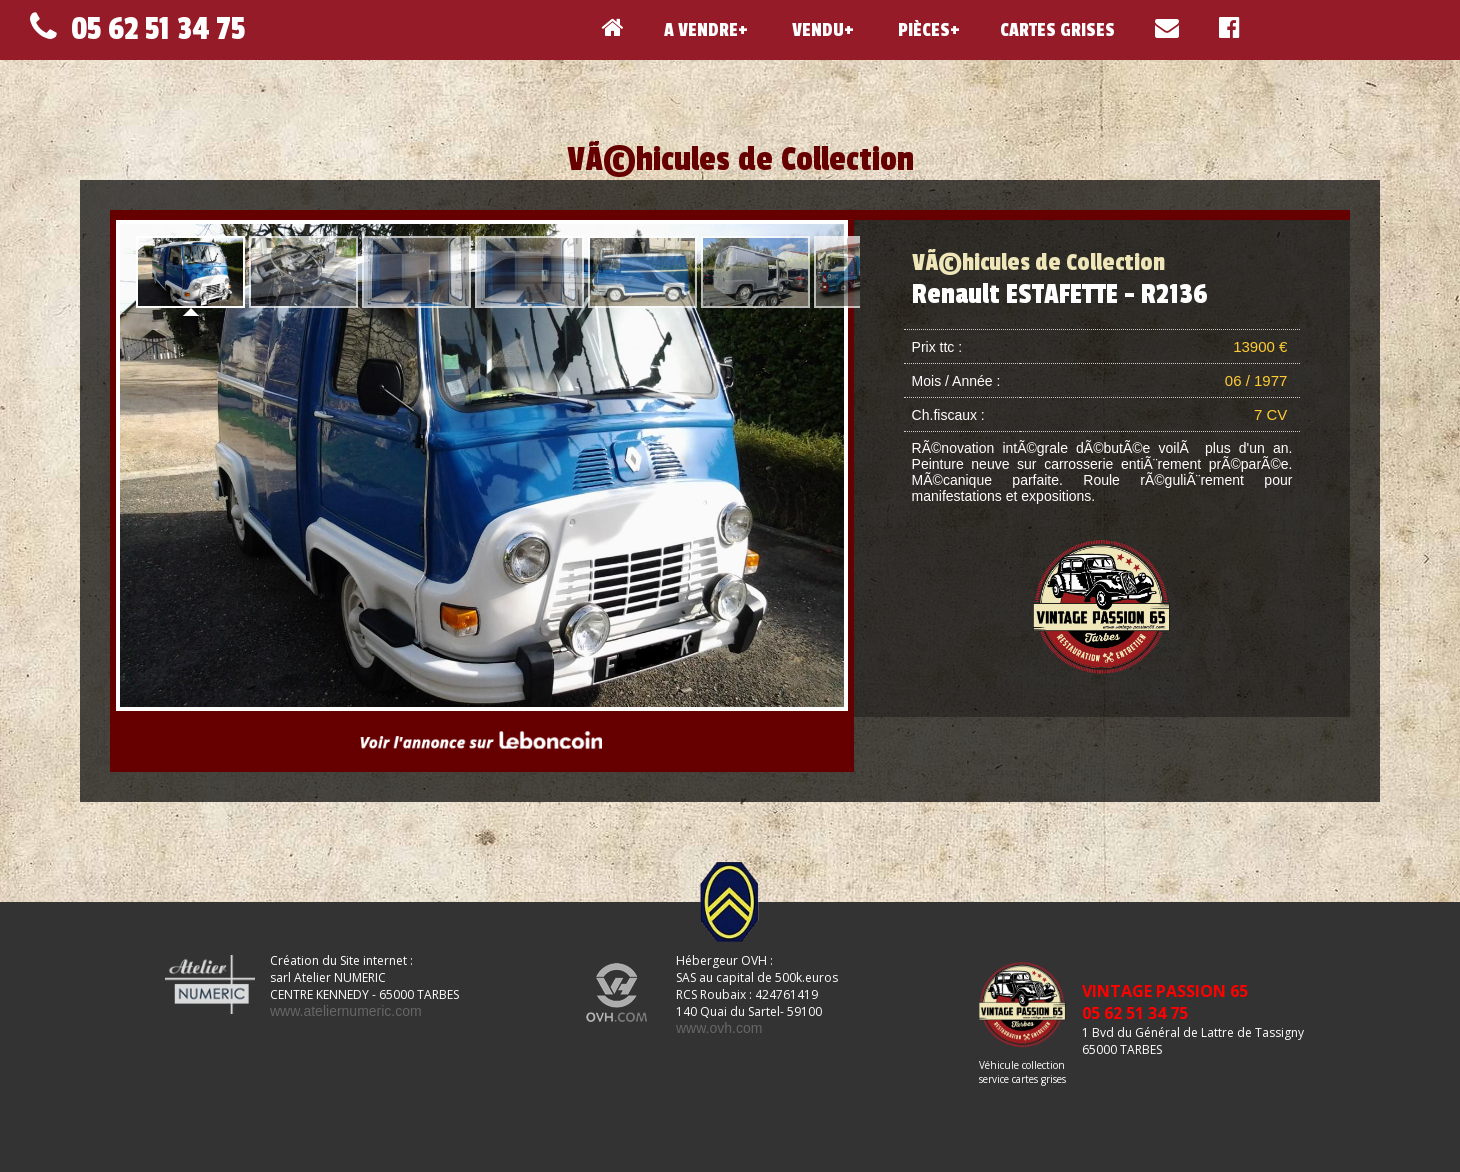 The width and height of the screenshot is (1460, 1172). I want to click on CARTES GRISES, so click(1057, 30).